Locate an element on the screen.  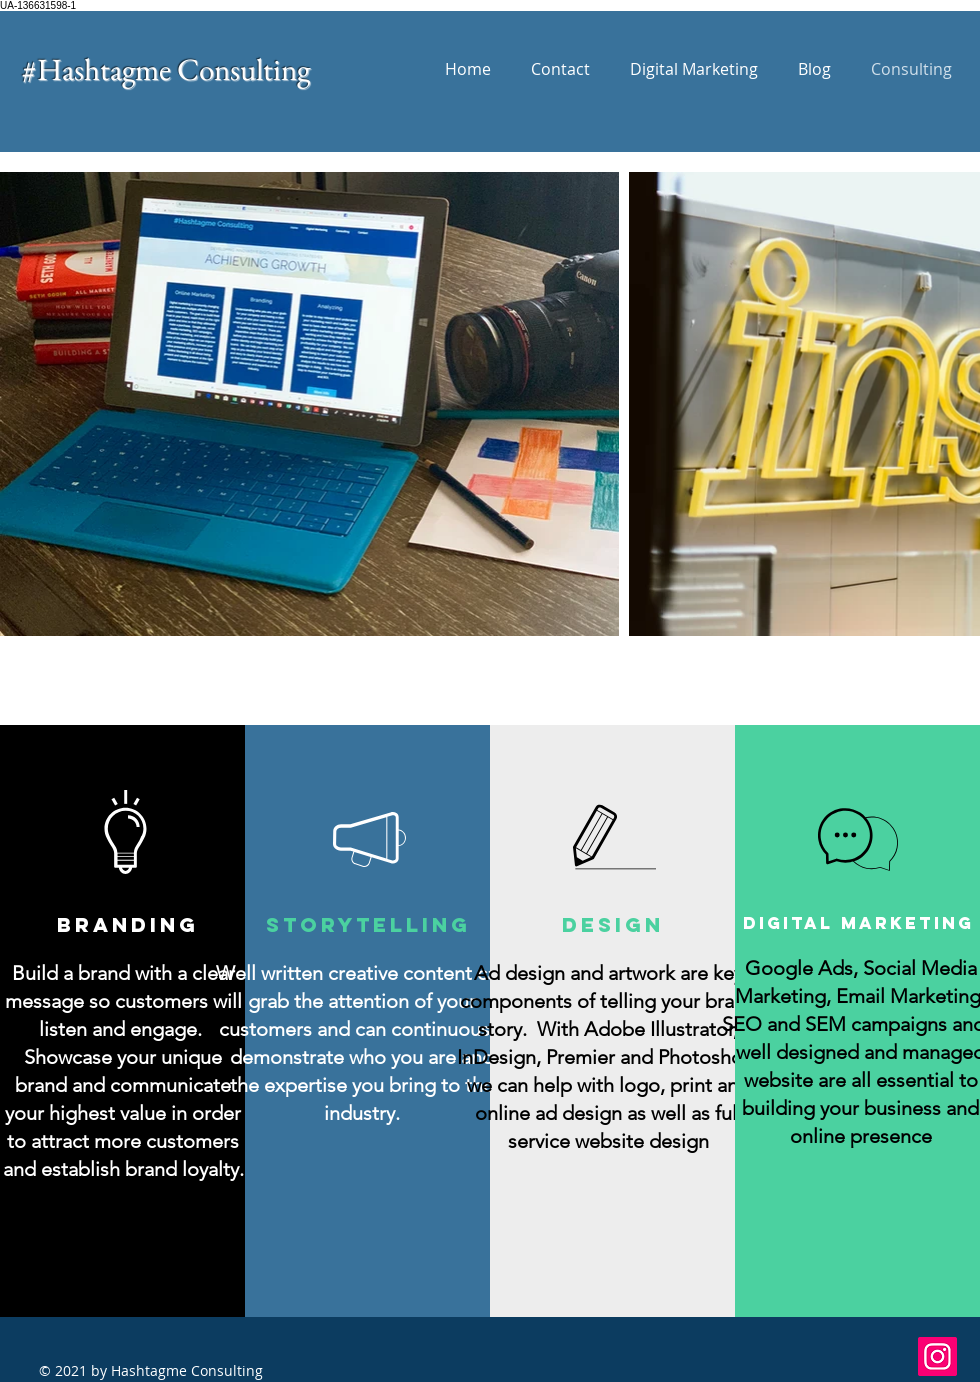
[Instagram] is located at coordinates (937, 1356).